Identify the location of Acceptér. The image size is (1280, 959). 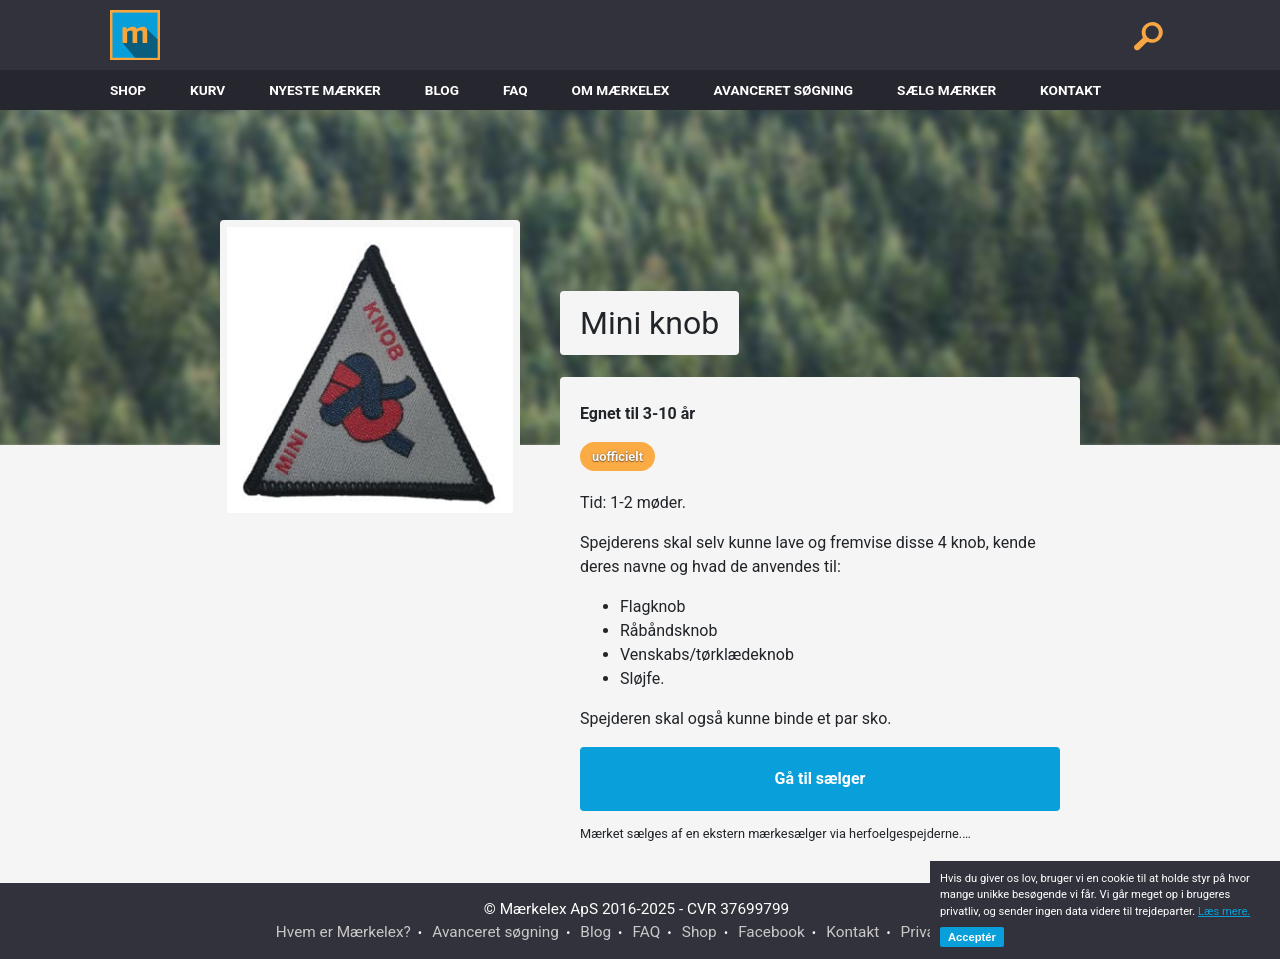
(972, 937).